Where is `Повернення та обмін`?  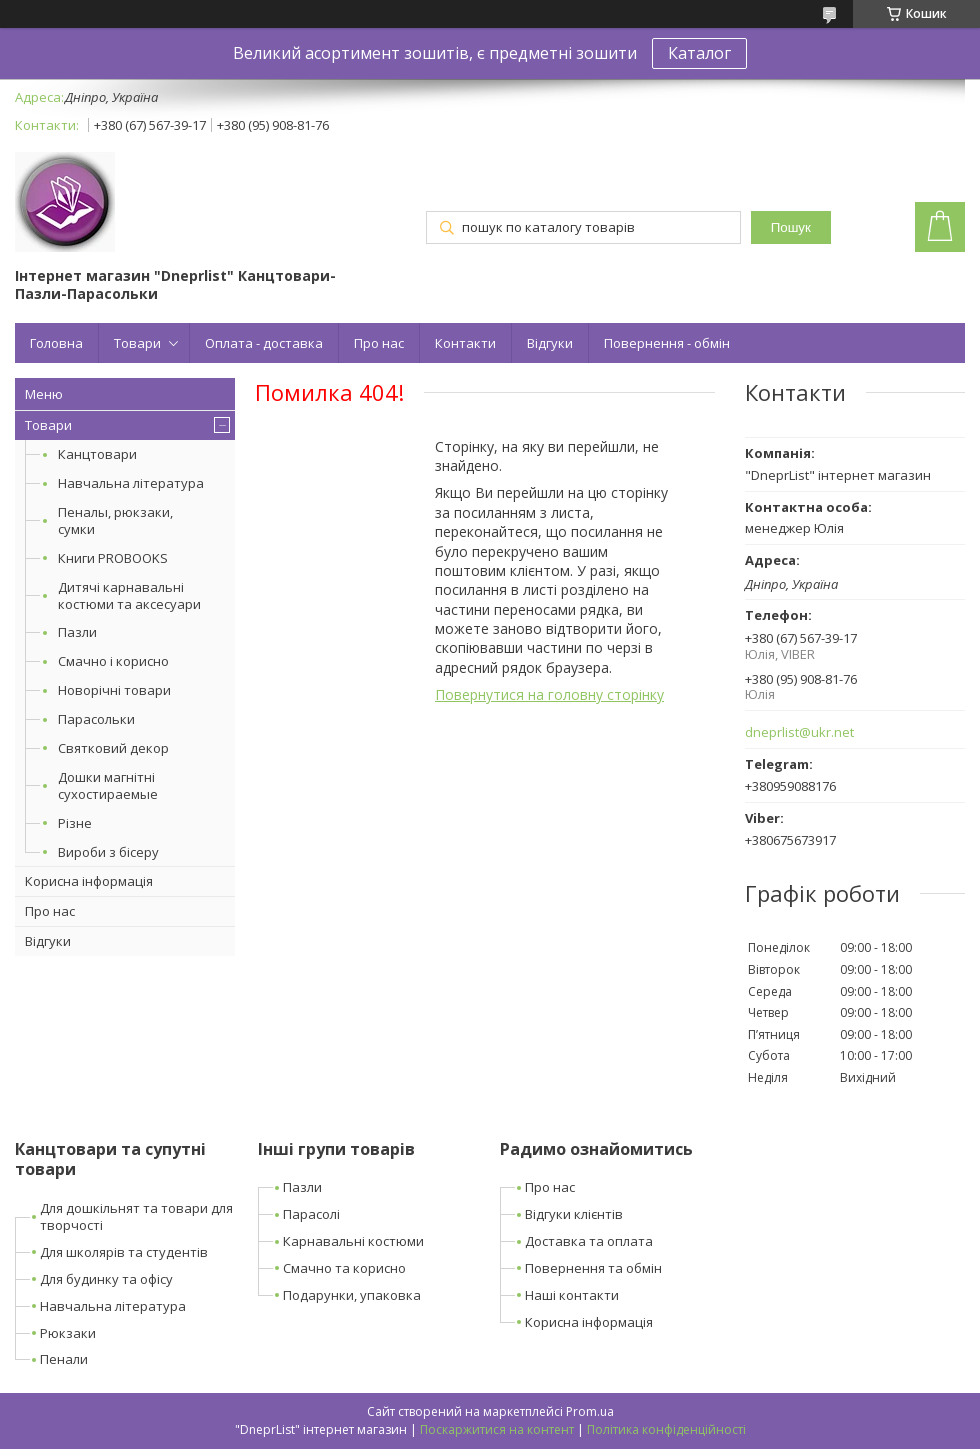
Повернення та обмін is located at coordinates (593, 1268).